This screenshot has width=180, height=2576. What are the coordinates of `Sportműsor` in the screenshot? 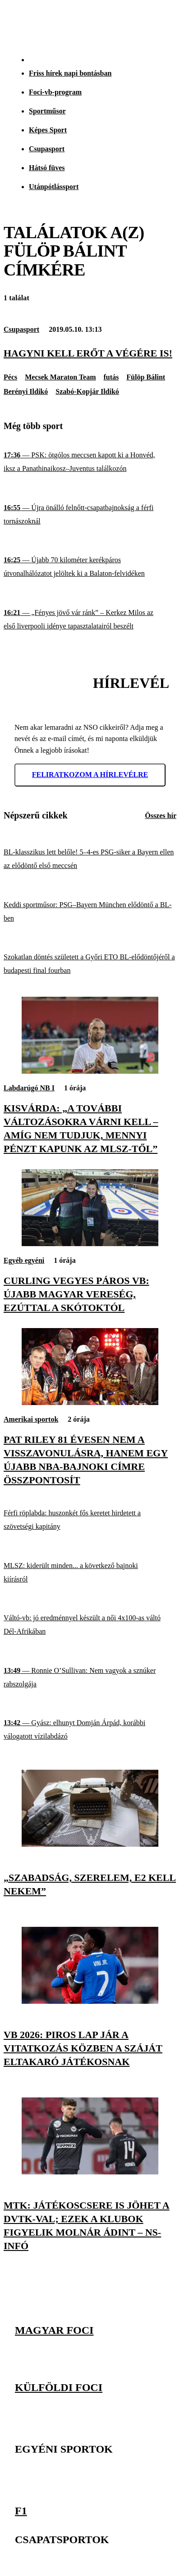 It's located at (47, 111).